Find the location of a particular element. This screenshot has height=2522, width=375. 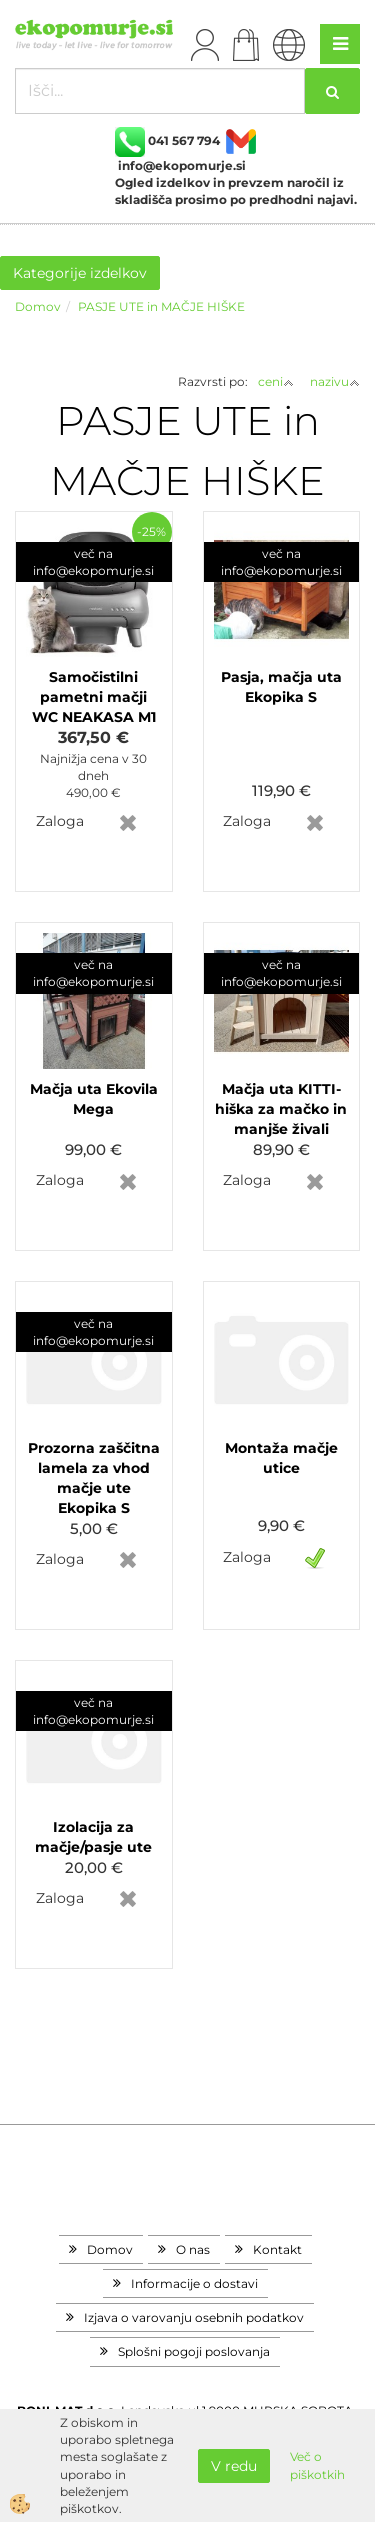

Več o piškotkih is located at coordinates (317, 2465).